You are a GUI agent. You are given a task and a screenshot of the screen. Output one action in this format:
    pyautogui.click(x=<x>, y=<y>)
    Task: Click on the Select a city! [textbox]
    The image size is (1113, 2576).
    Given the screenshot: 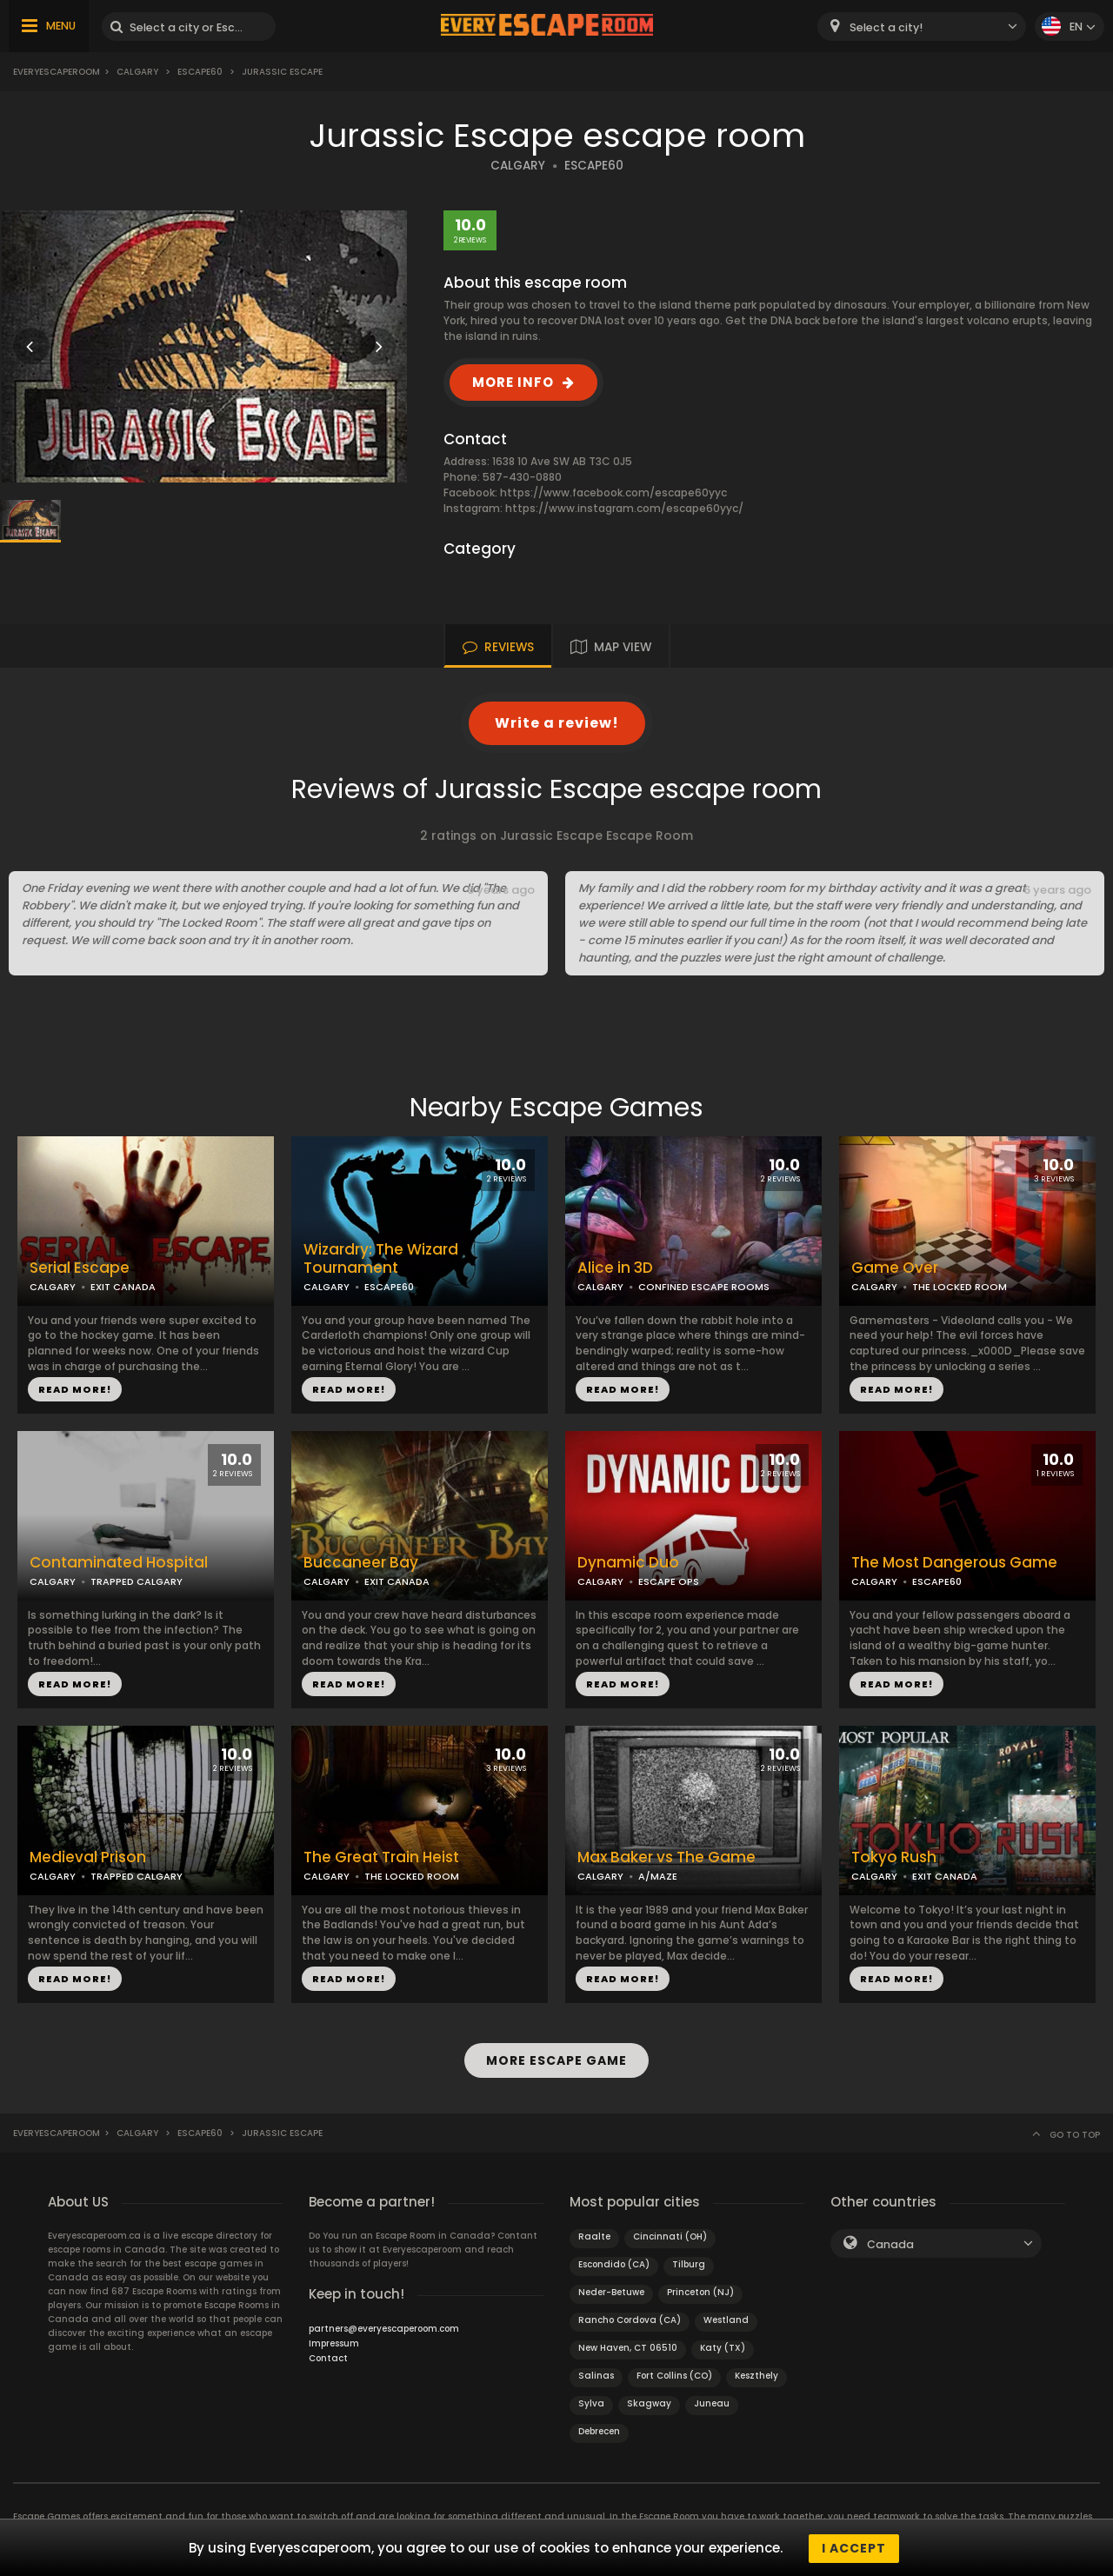 What is the action you would take?
    pyautogui.click(x=886, y=27)
    